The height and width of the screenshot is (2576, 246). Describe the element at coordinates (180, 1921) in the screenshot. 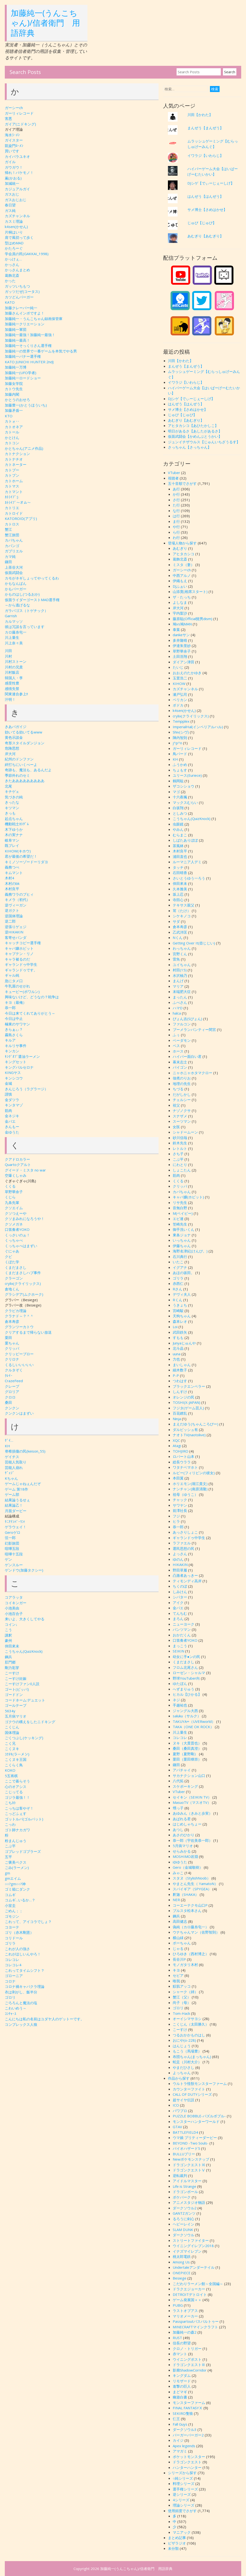

I see `高田健志` at that location.